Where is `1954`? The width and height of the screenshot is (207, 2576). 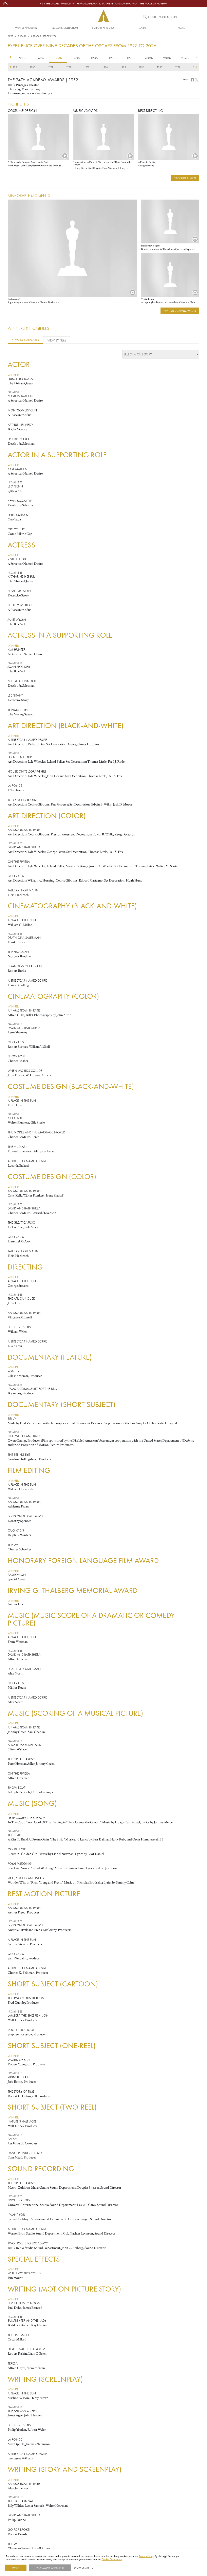
1954 is located at coordinates (58, 67).